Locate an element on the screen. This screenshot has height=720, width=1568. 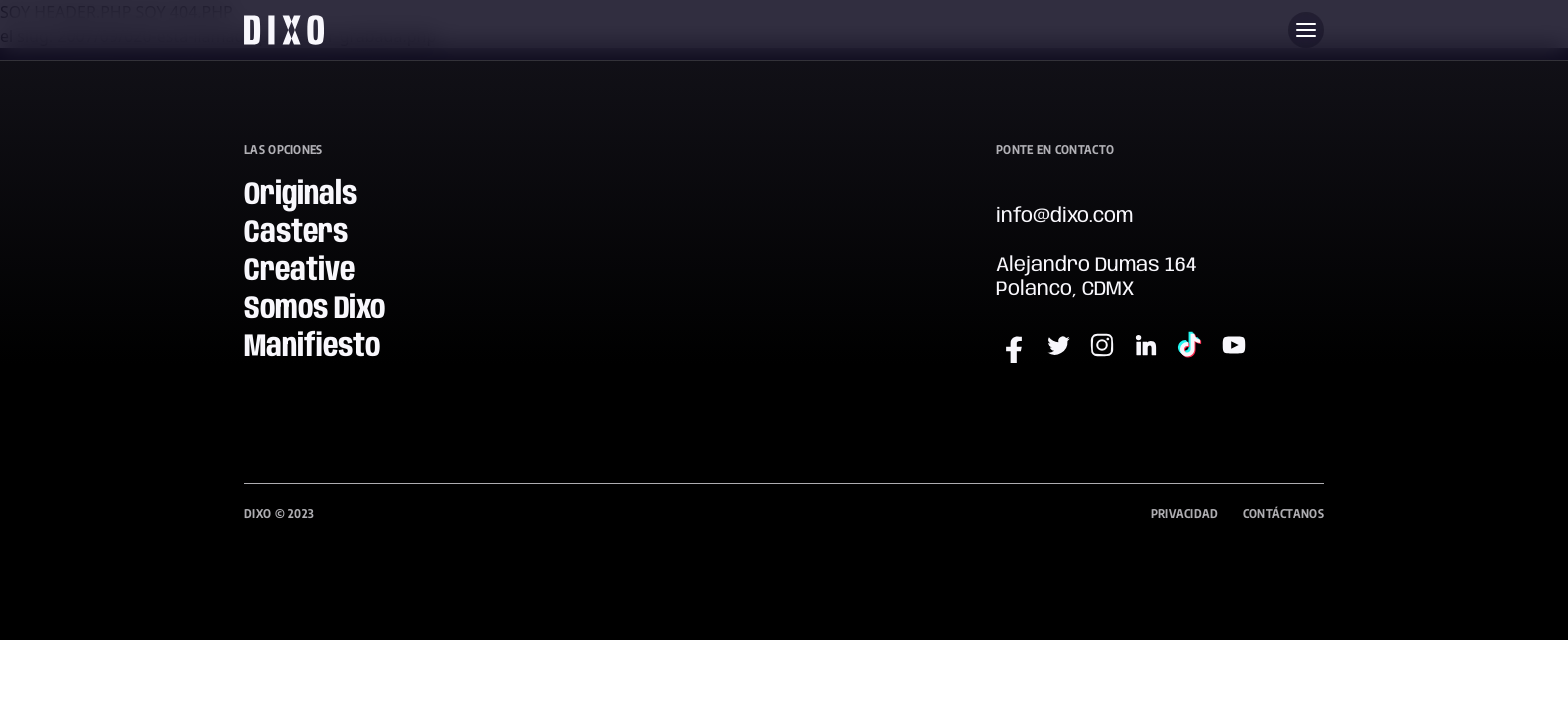
Creative [menuitem] is located at coordinates (299, 271).